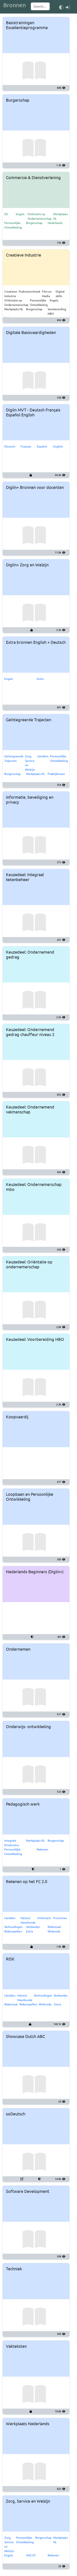 The image size is (77, 2576). What do you see at coordinates (40, 311) in the screenshot?
I see `Español` at bounding box center [40, 311].